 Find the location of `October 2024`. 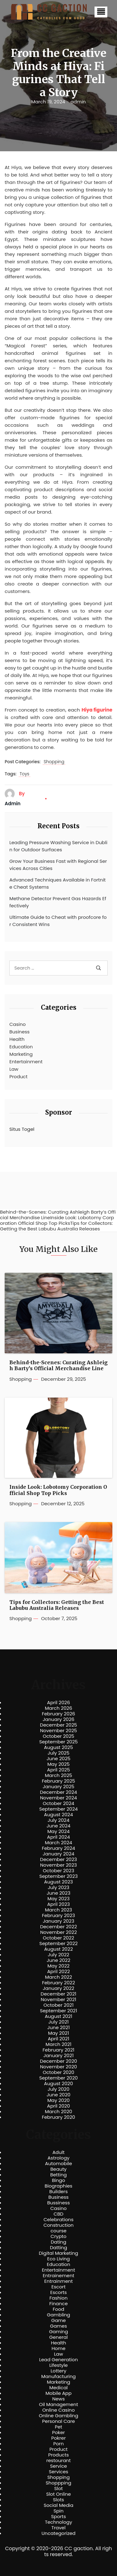

October 2024 is located at coordinates (58, 1803).